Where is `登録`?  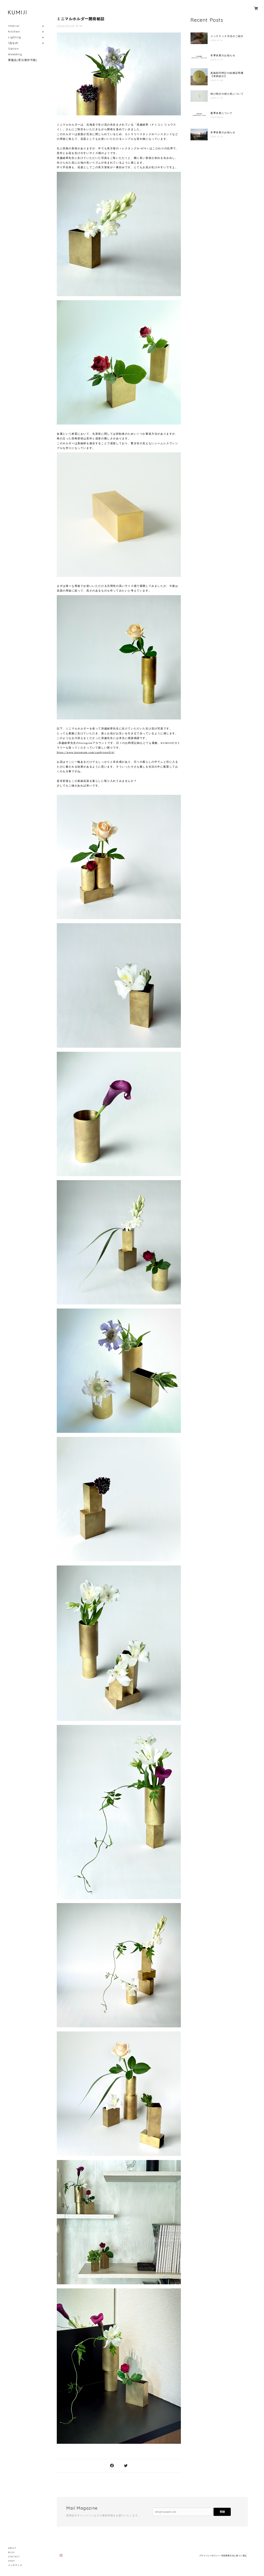
登録 is located at coordinates (222, 2511).